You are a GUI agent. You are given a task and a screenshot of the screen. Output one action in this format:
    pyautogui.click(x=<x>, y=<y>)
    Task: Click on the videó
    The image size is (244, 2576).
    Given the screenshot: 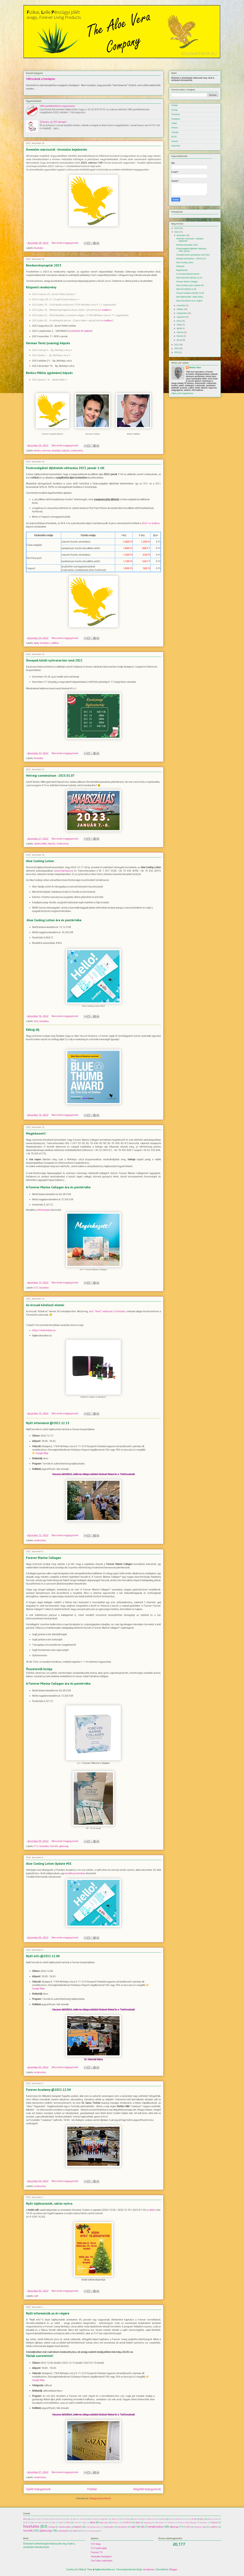 What is the action you would take?
    pyautogui.click(x=75, y=2530)
    